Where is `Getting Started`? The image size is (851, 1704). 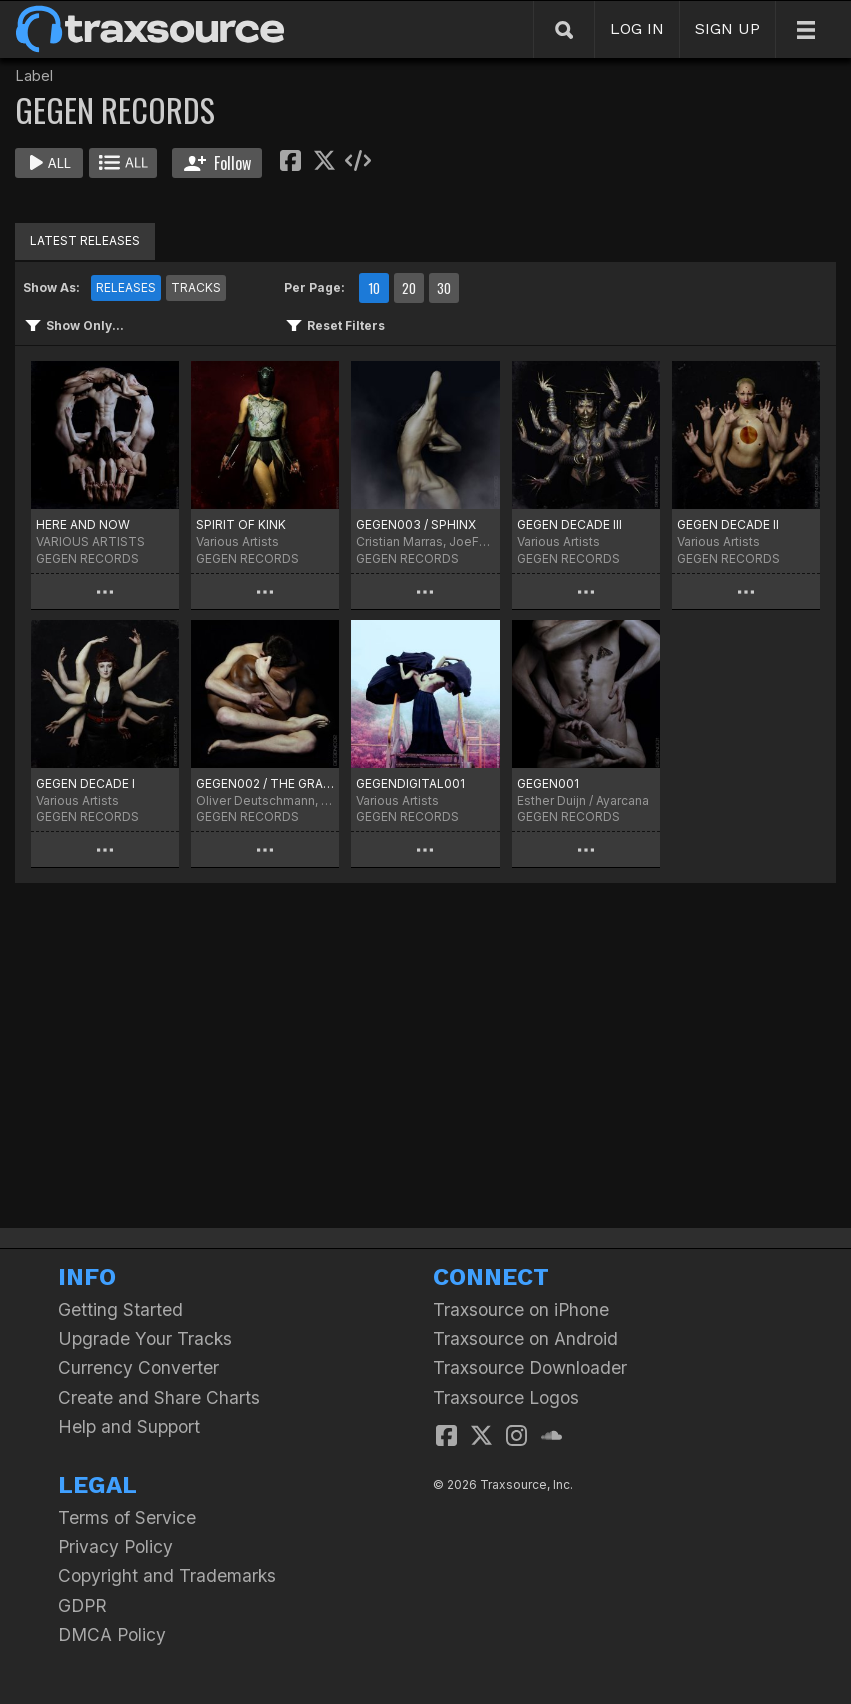
Getting Started is located at coordinates (120, 1309).